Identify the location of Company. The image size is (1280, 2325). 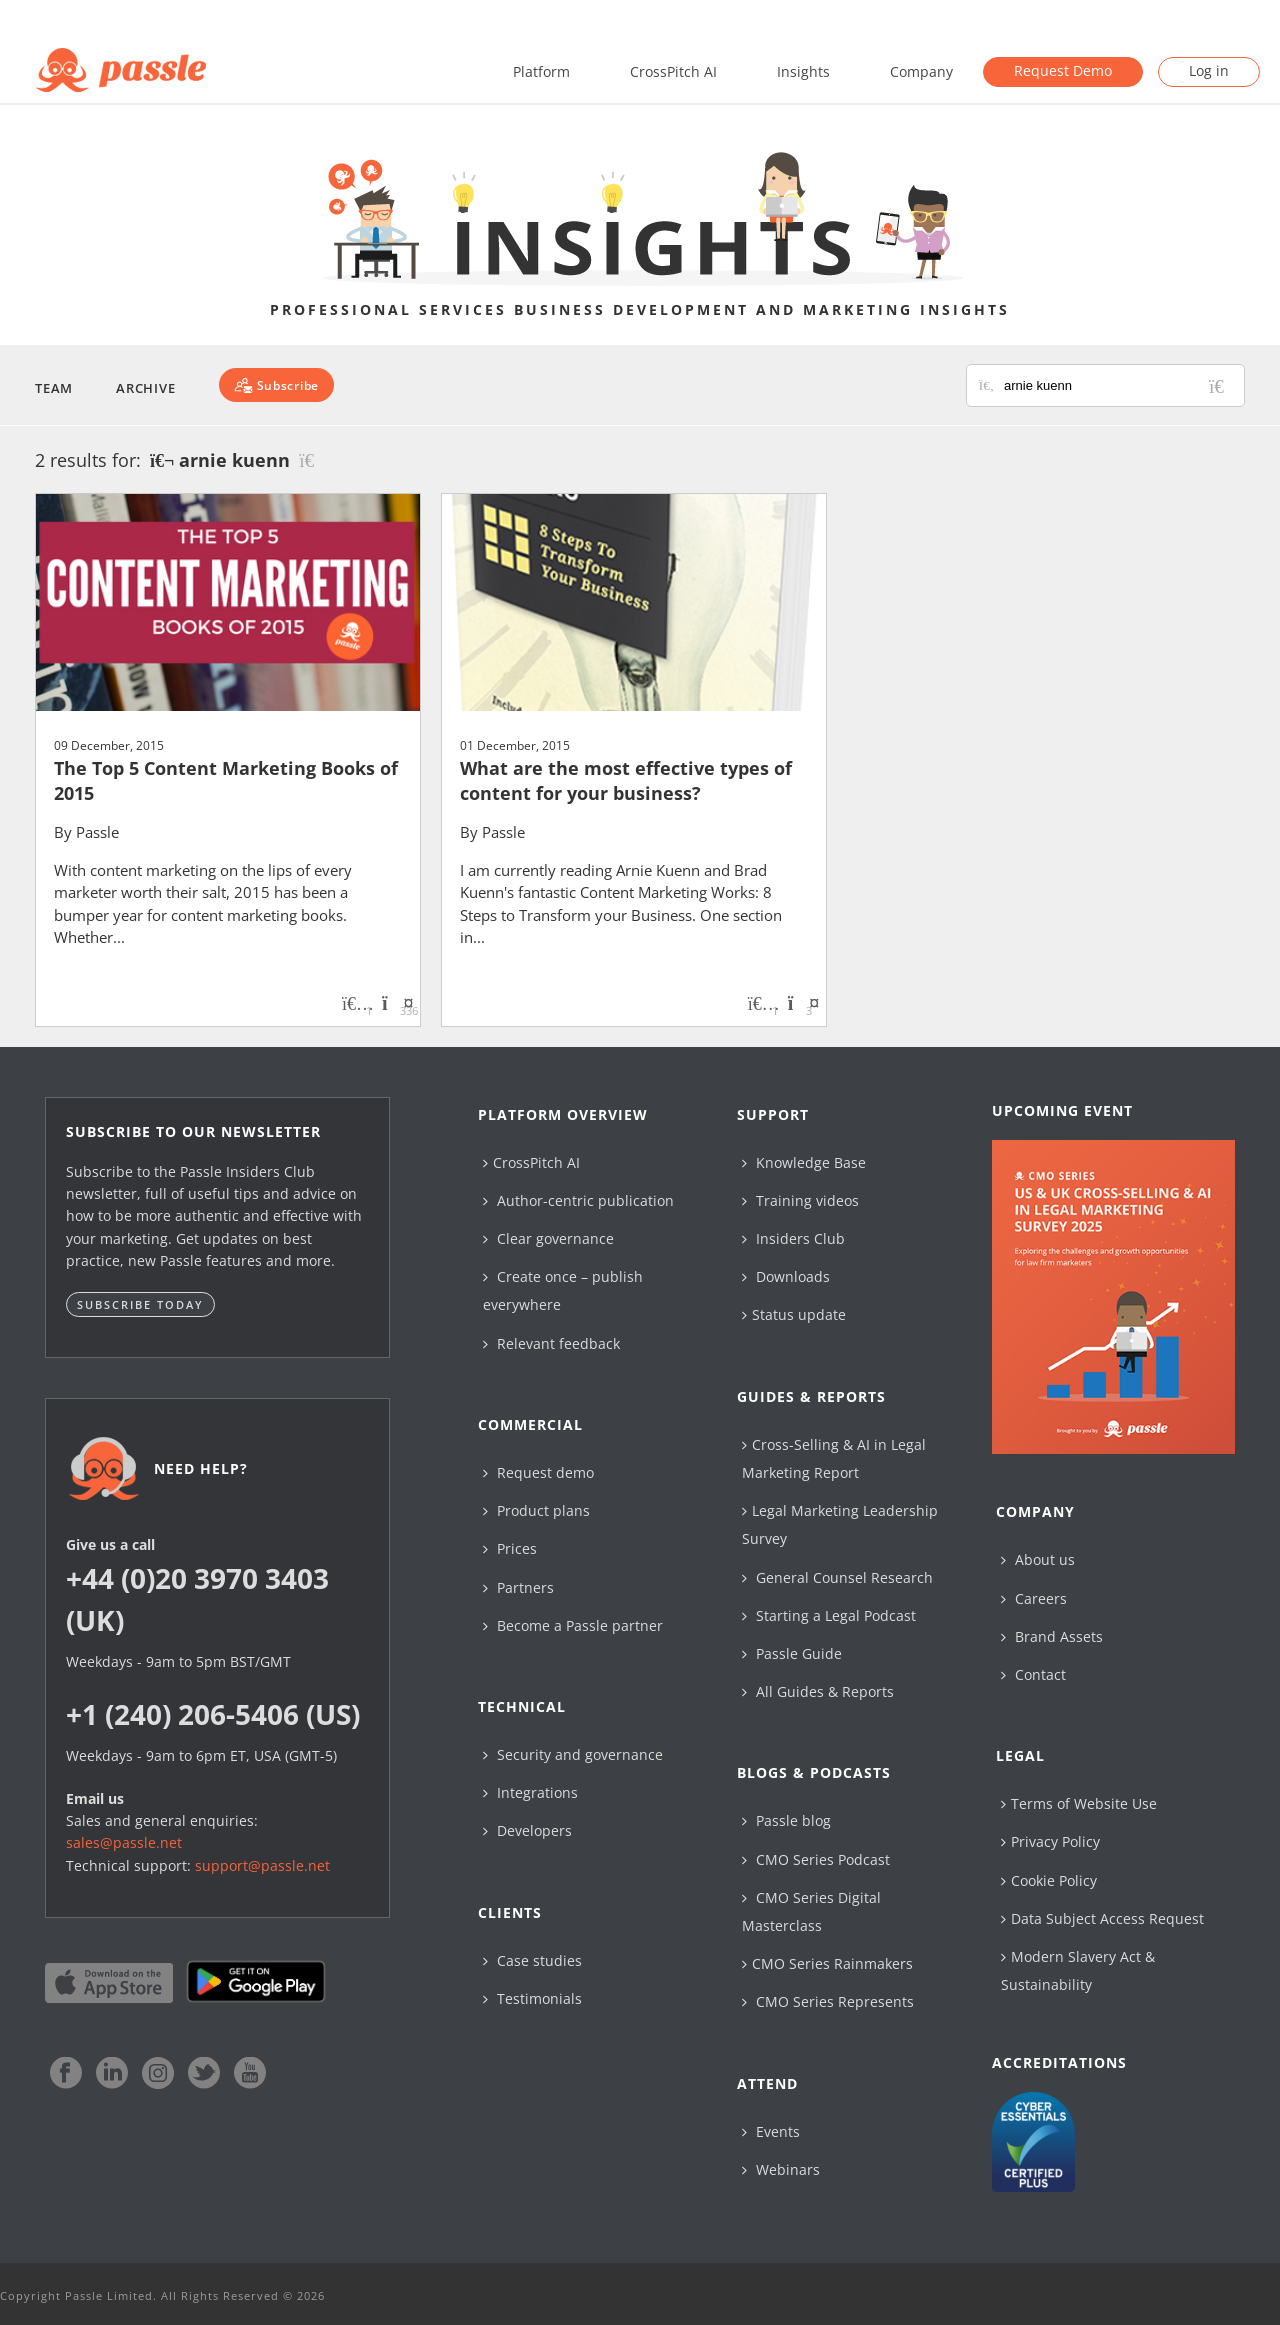
(921, 71).